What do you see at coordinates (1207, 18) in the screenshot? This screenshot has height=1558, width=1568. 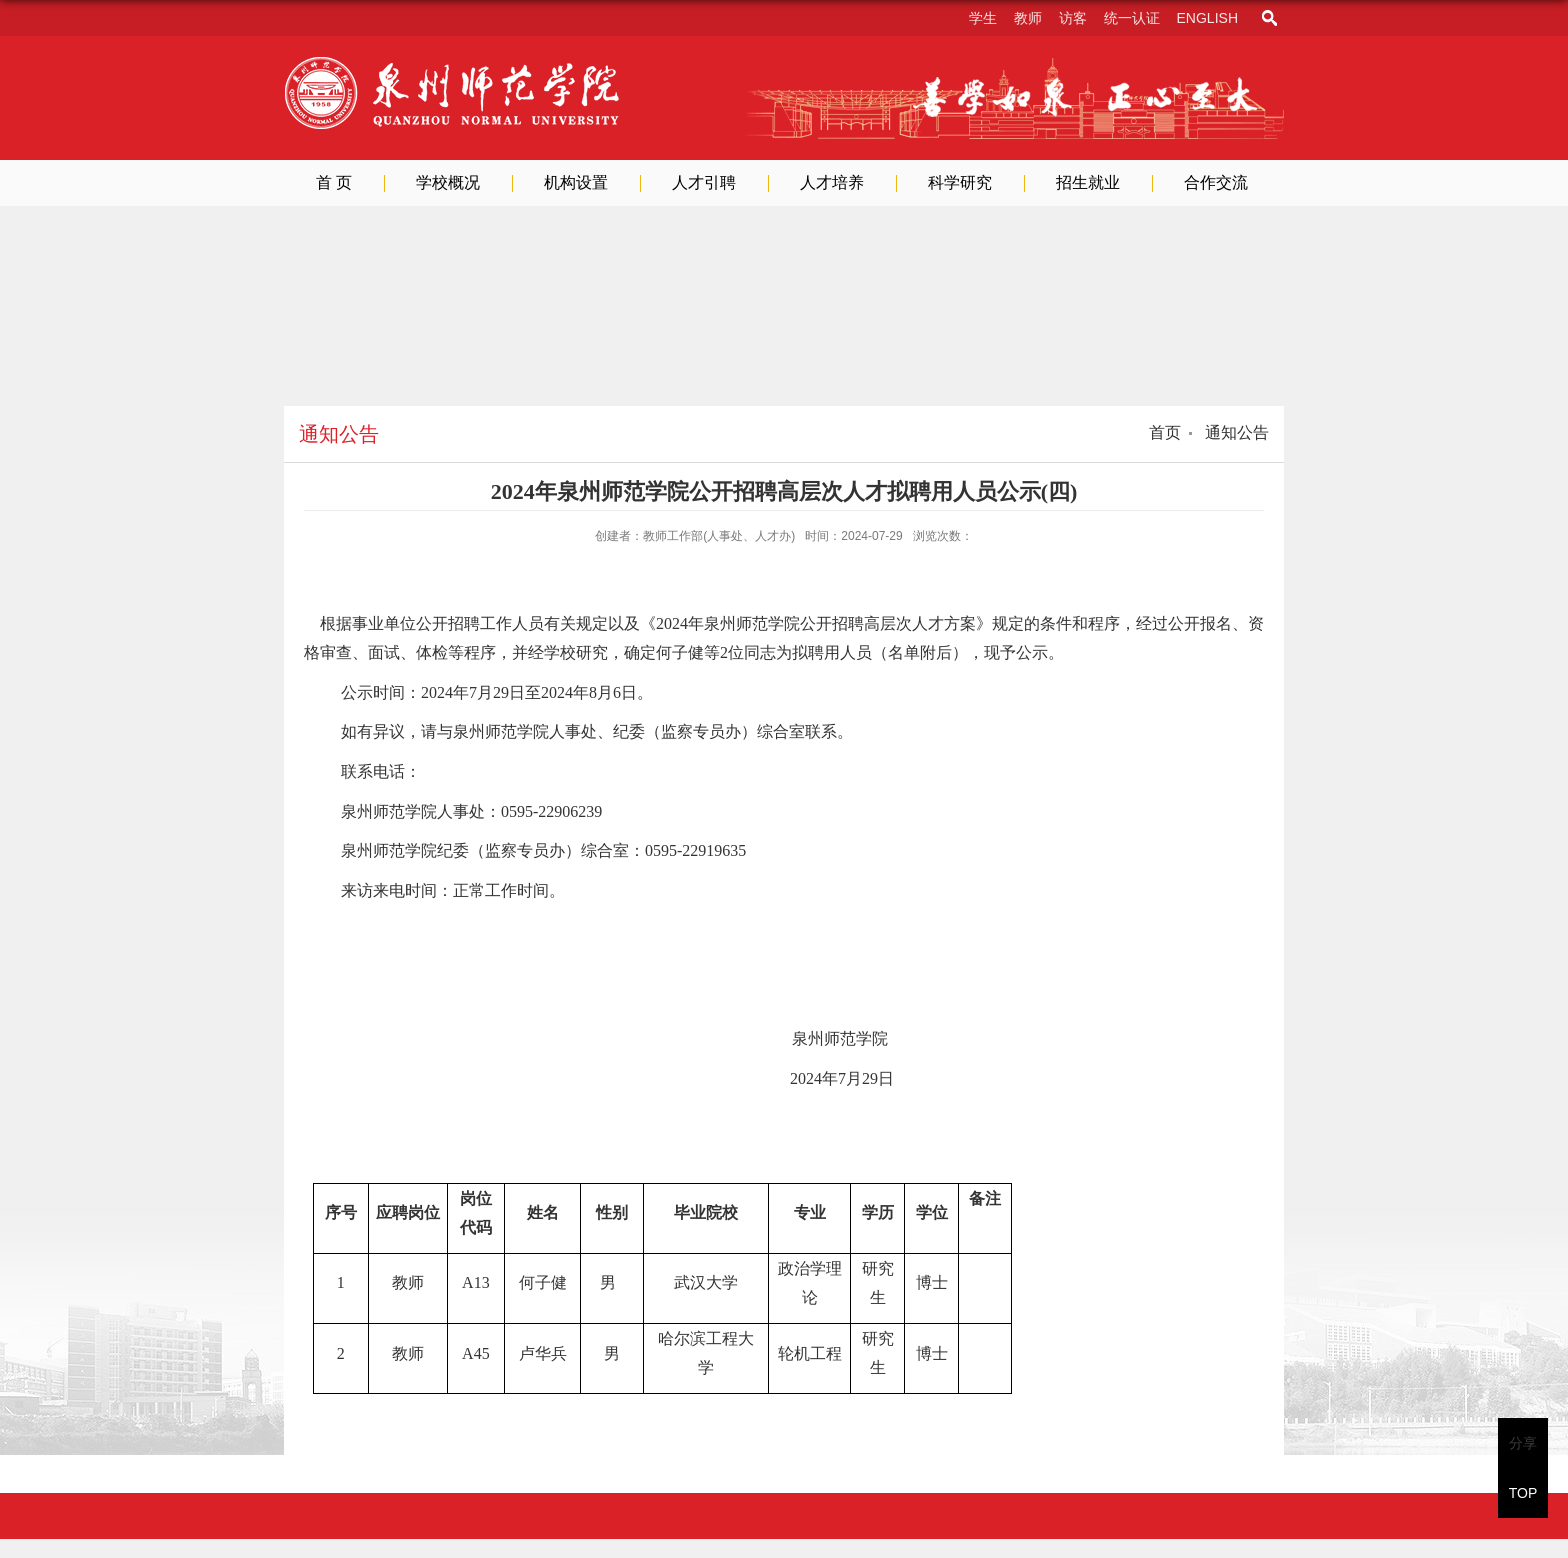 I see `English` at bounding box center [1207, 18].